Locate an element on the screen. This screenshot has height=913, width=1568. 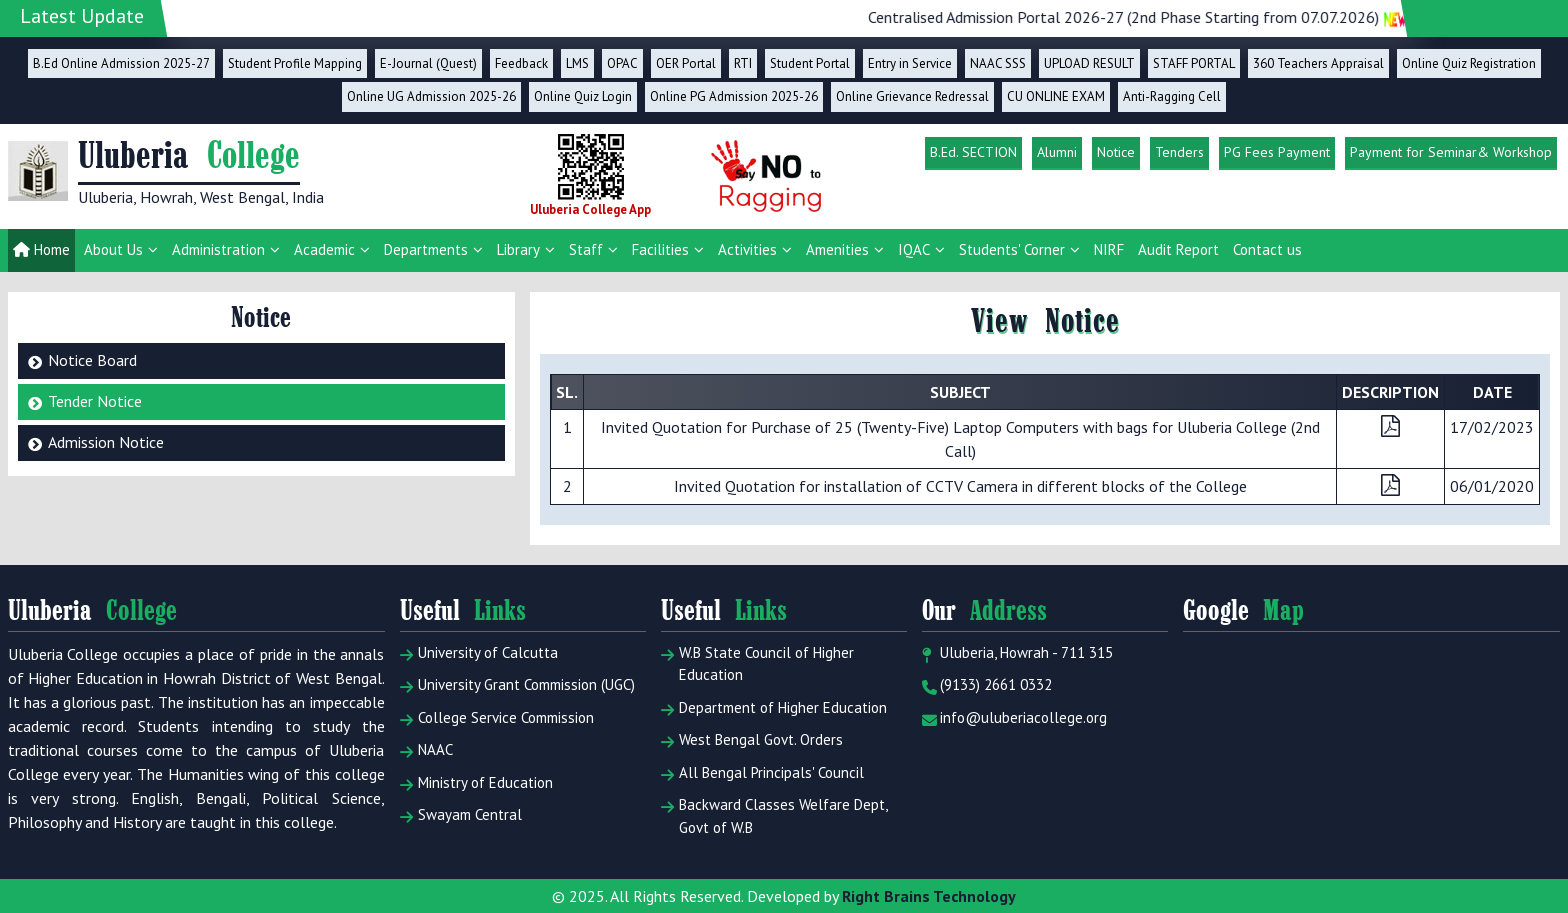
RTI is located at coordinates (743, 63).